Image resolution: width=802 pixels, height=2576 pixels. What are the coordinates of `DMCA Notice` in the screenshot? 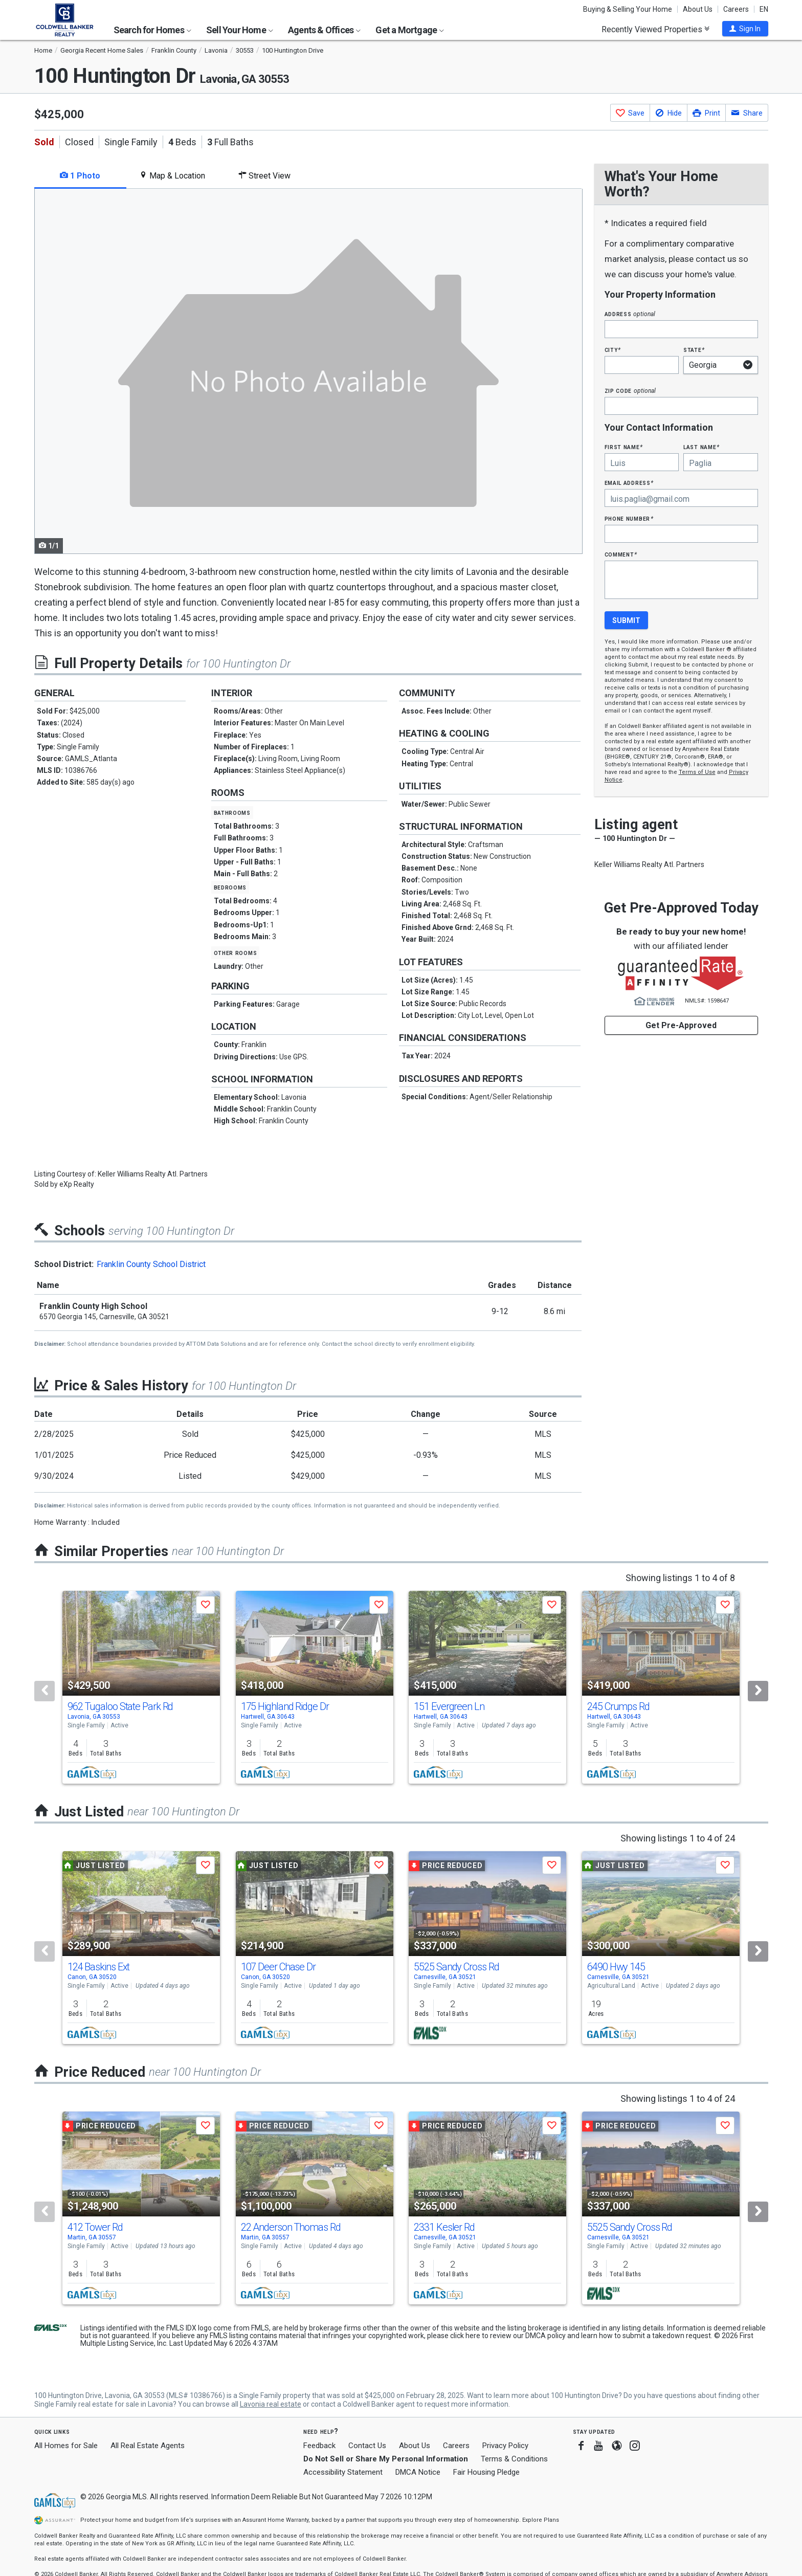 It's located at (417, 2472).